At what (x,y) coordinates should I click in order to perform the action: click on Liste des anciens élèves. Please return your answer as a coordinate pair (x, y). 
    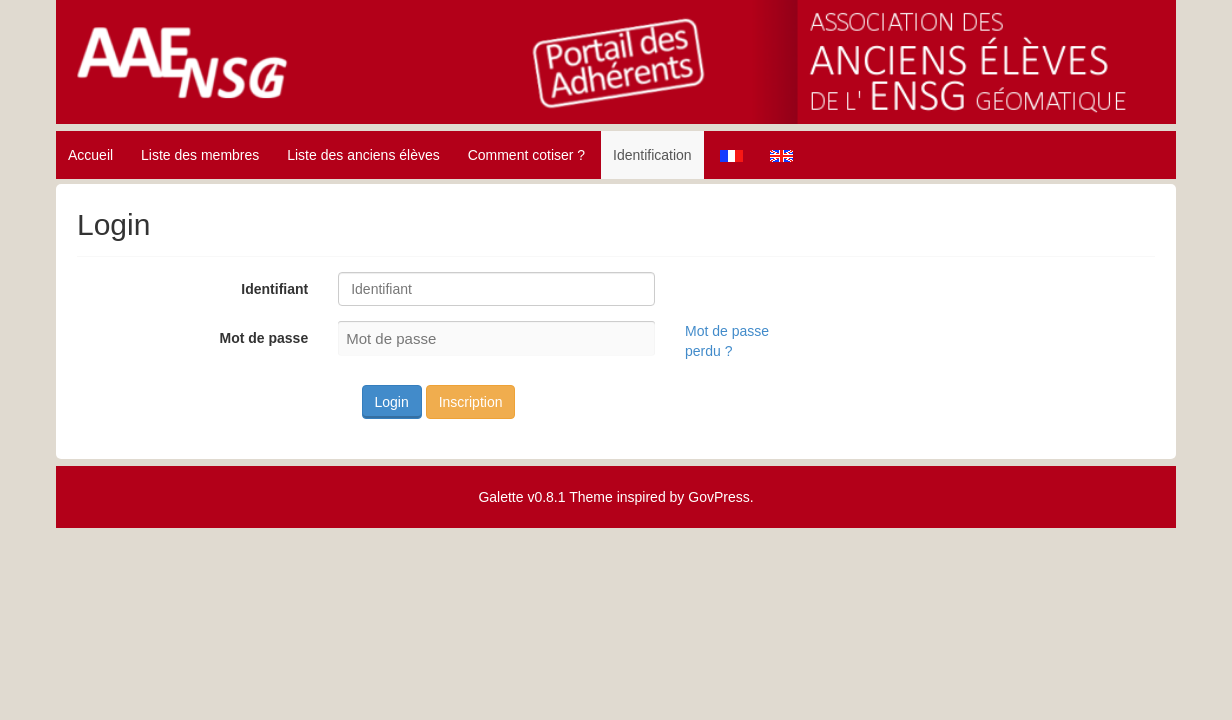
    Looking at the image, I should click on (363, 155).